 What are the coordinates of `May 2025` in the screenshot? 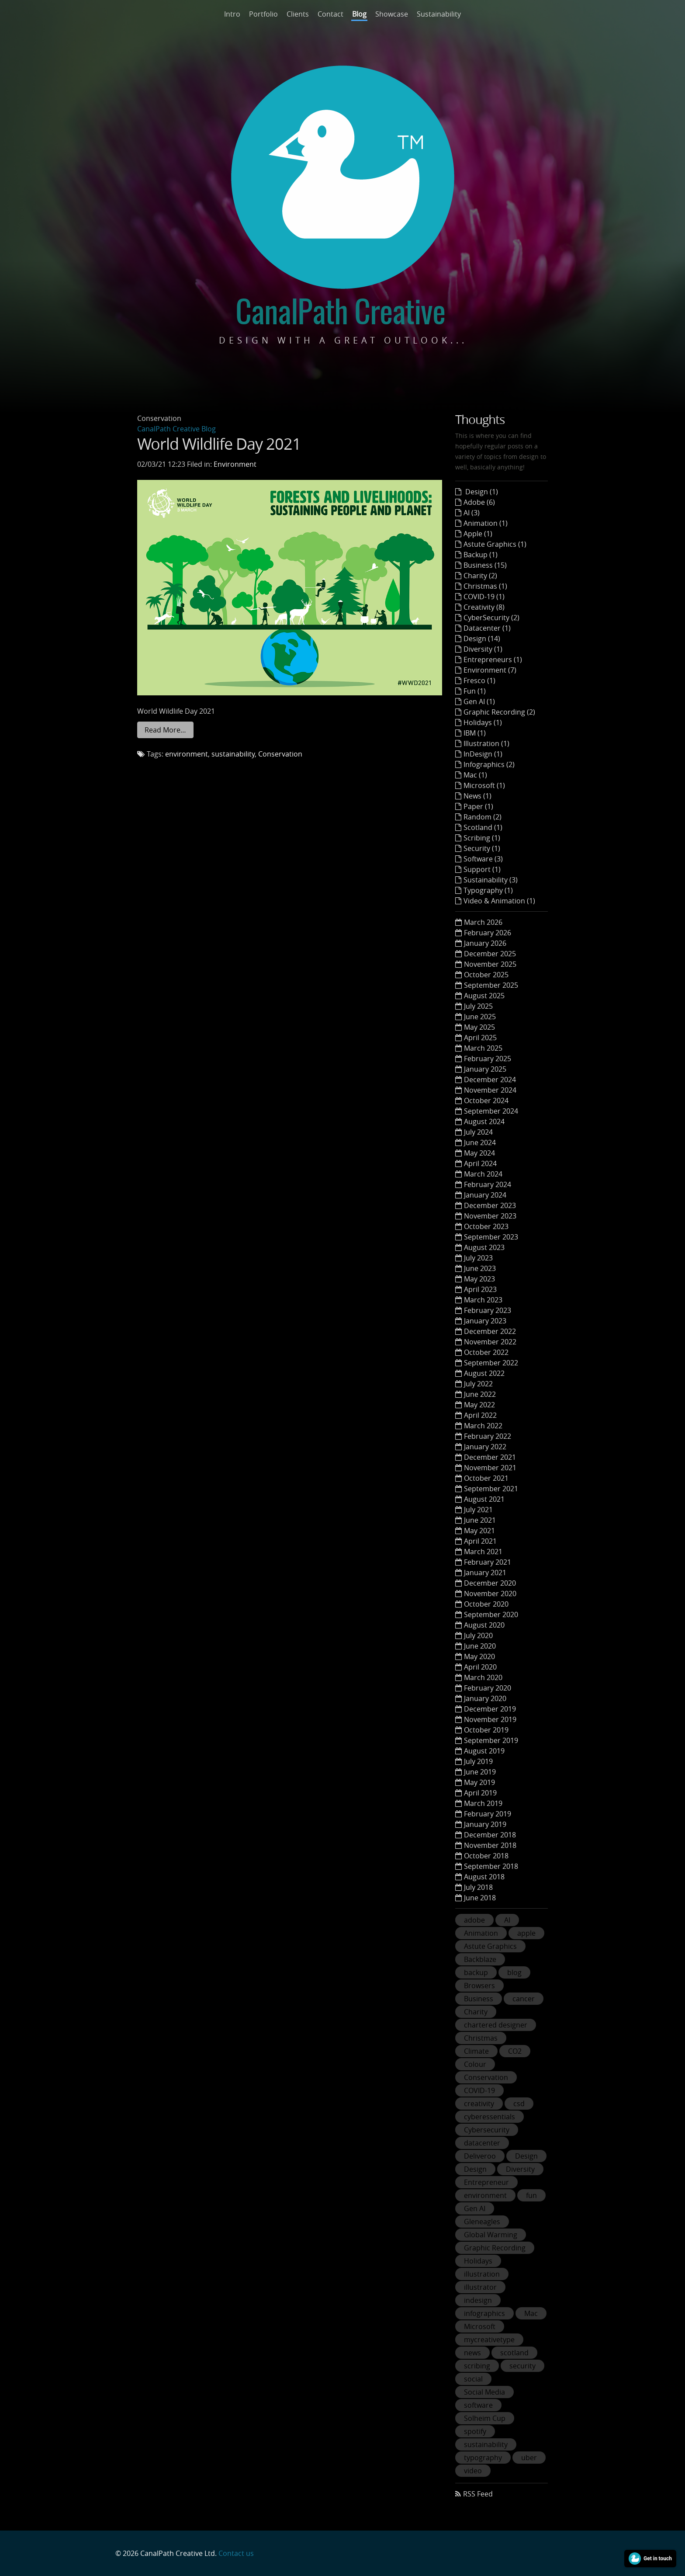 It's located at (479, 1027).